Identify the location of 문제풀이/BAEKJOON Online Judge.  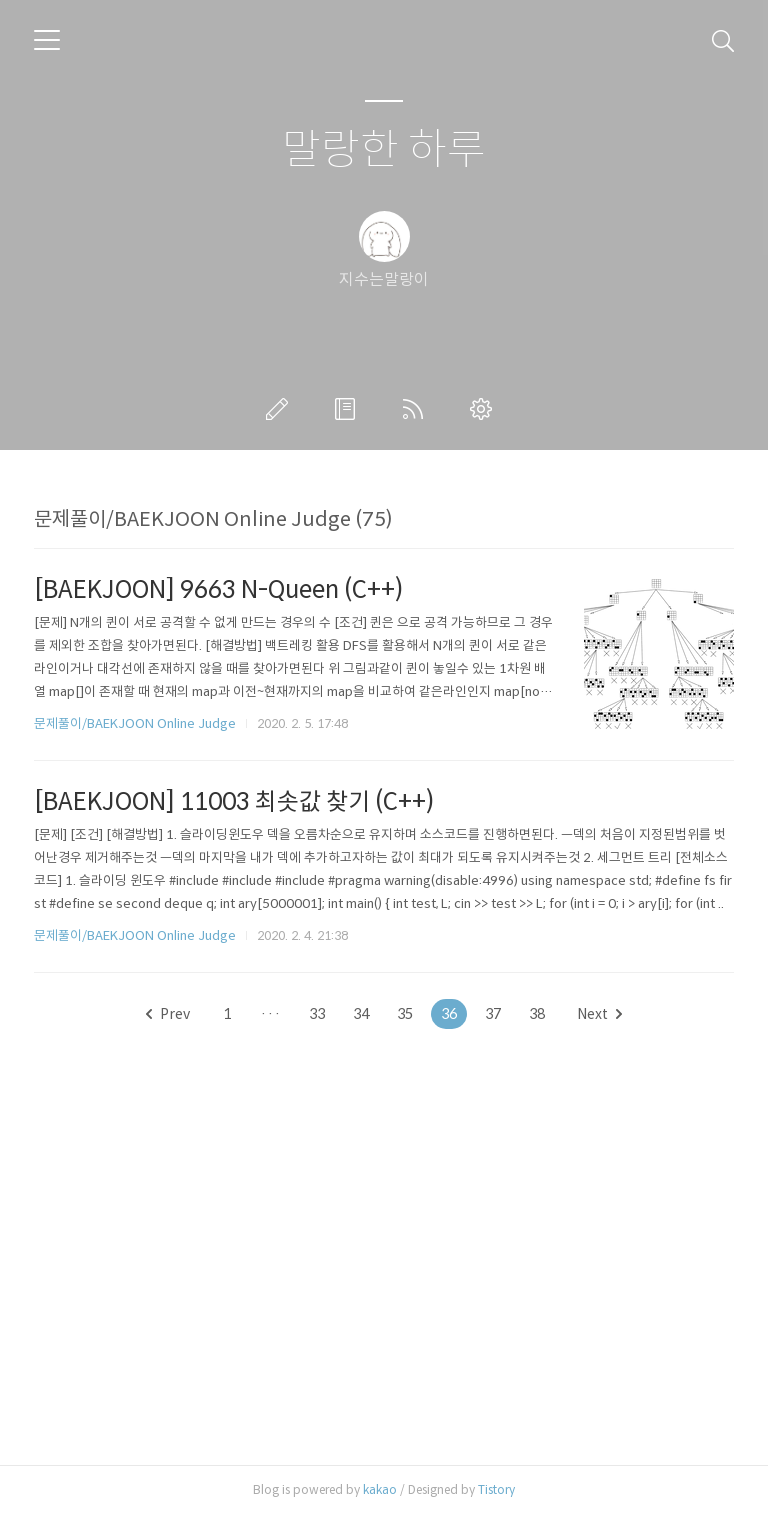
(135, 723).